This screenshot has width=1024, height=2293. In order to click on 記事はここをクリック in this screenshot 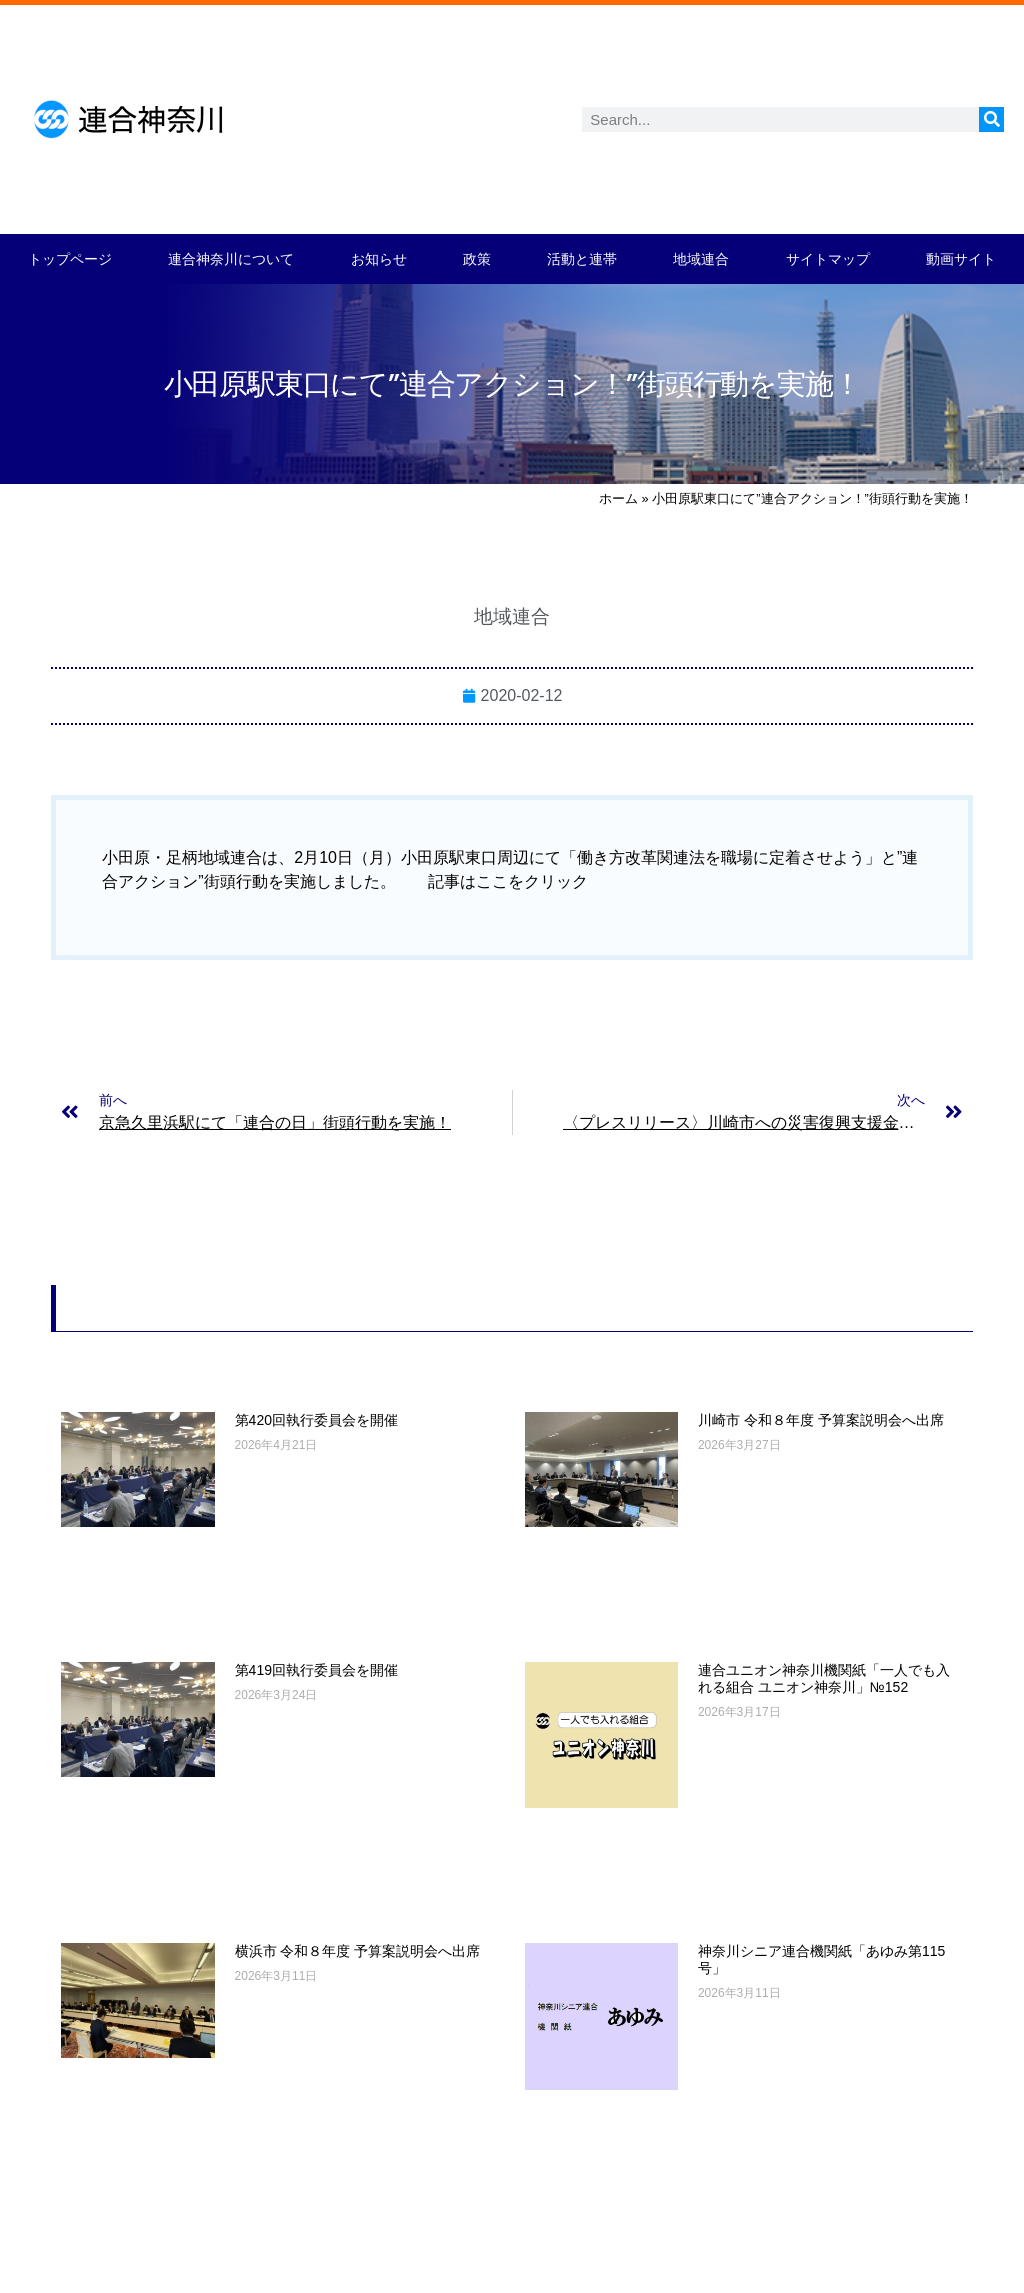, I will do `click(508, 881)`.